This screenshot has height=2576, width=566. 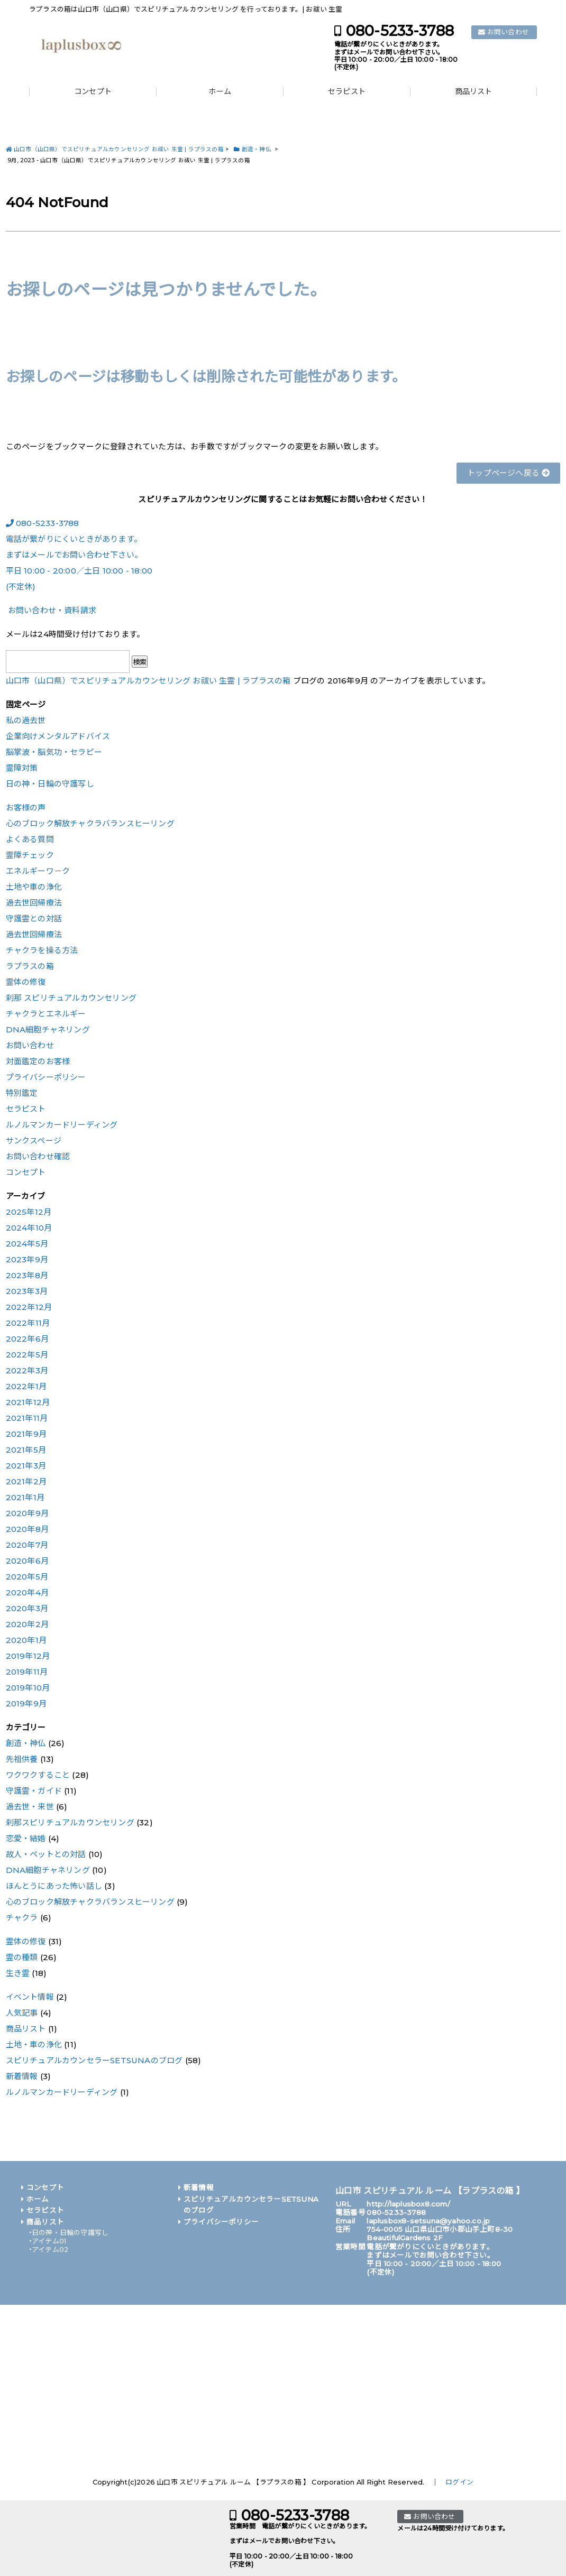 What do you see at coordinates (27, 1529) in the screenshot?
I see `2020年8月` at bounding box center [27, 1529].